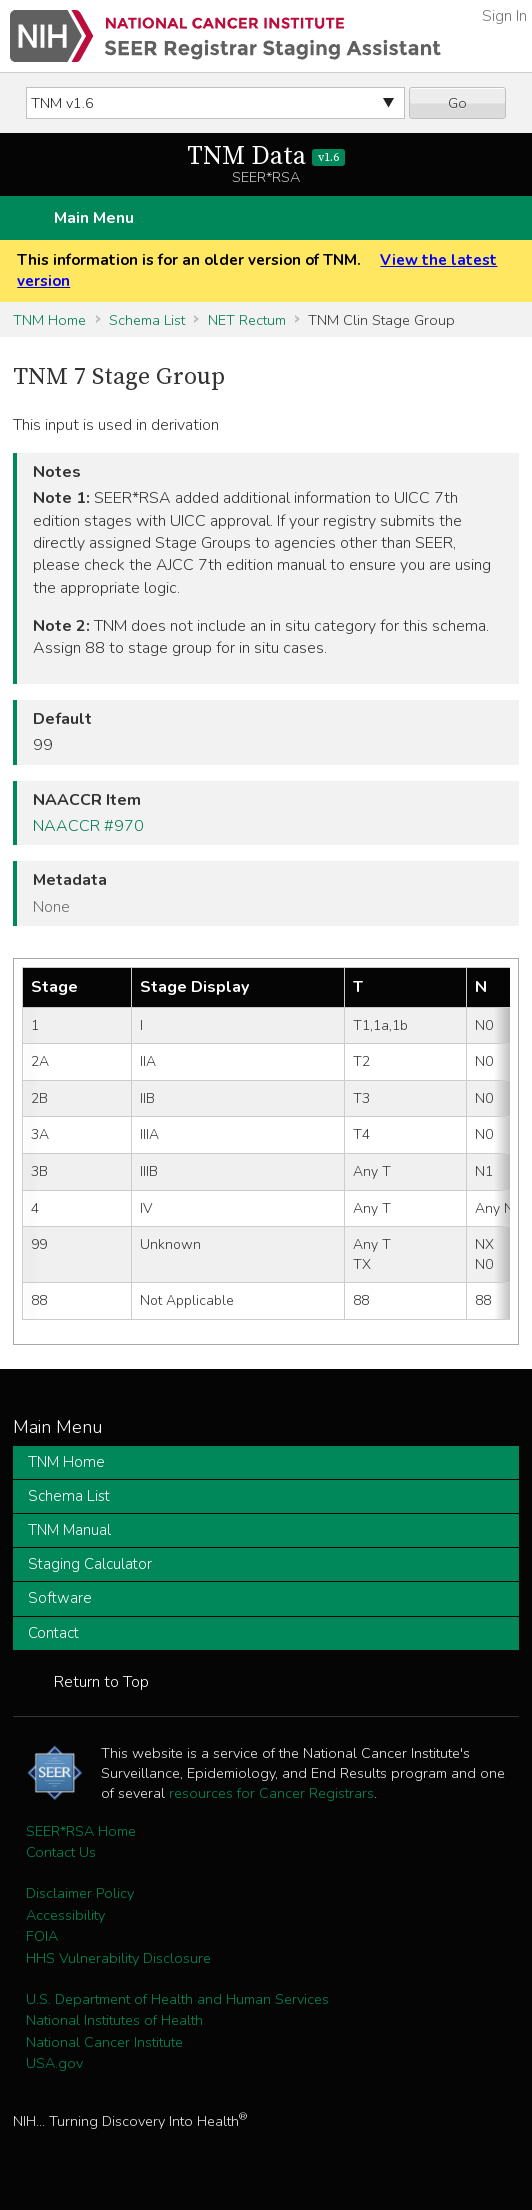 The width and height of the screenshot is (532, 2210). Describe the element at coordinates (247, 320) in the screenshot. I see `NET Rectum` at that location.